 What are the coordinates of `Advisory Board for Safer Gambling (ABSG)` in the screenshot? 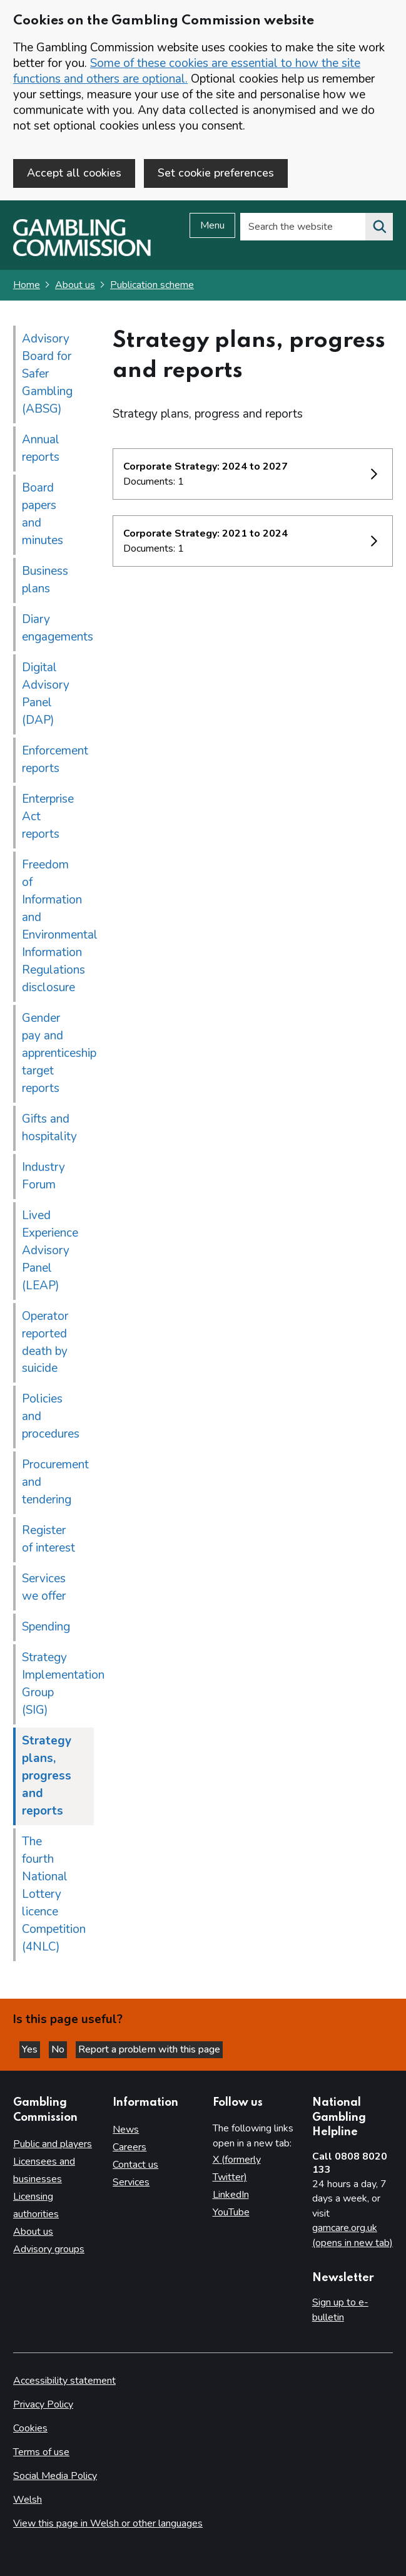 It's located at (47, 374).